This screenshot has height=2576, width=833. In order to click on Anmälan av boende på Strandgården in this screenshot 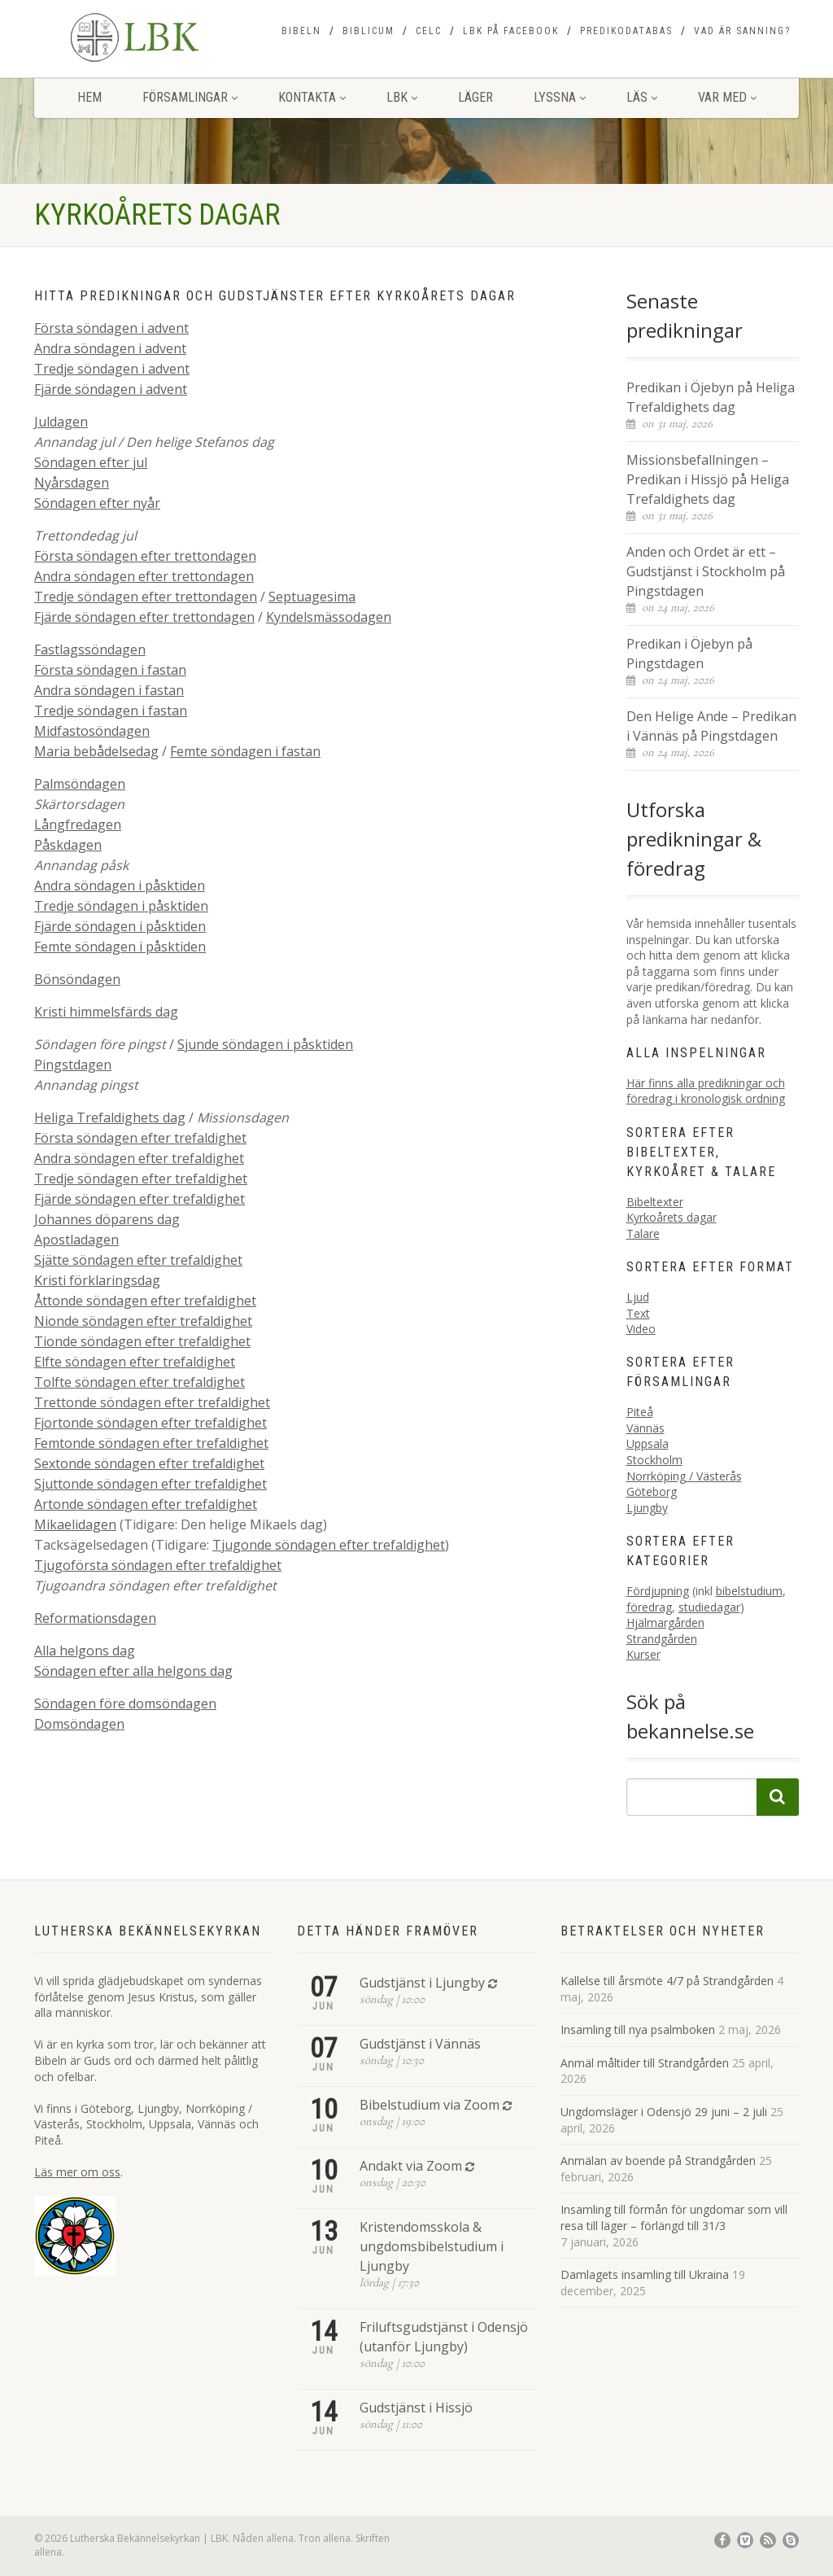, I will do `click(658, 2160)`.